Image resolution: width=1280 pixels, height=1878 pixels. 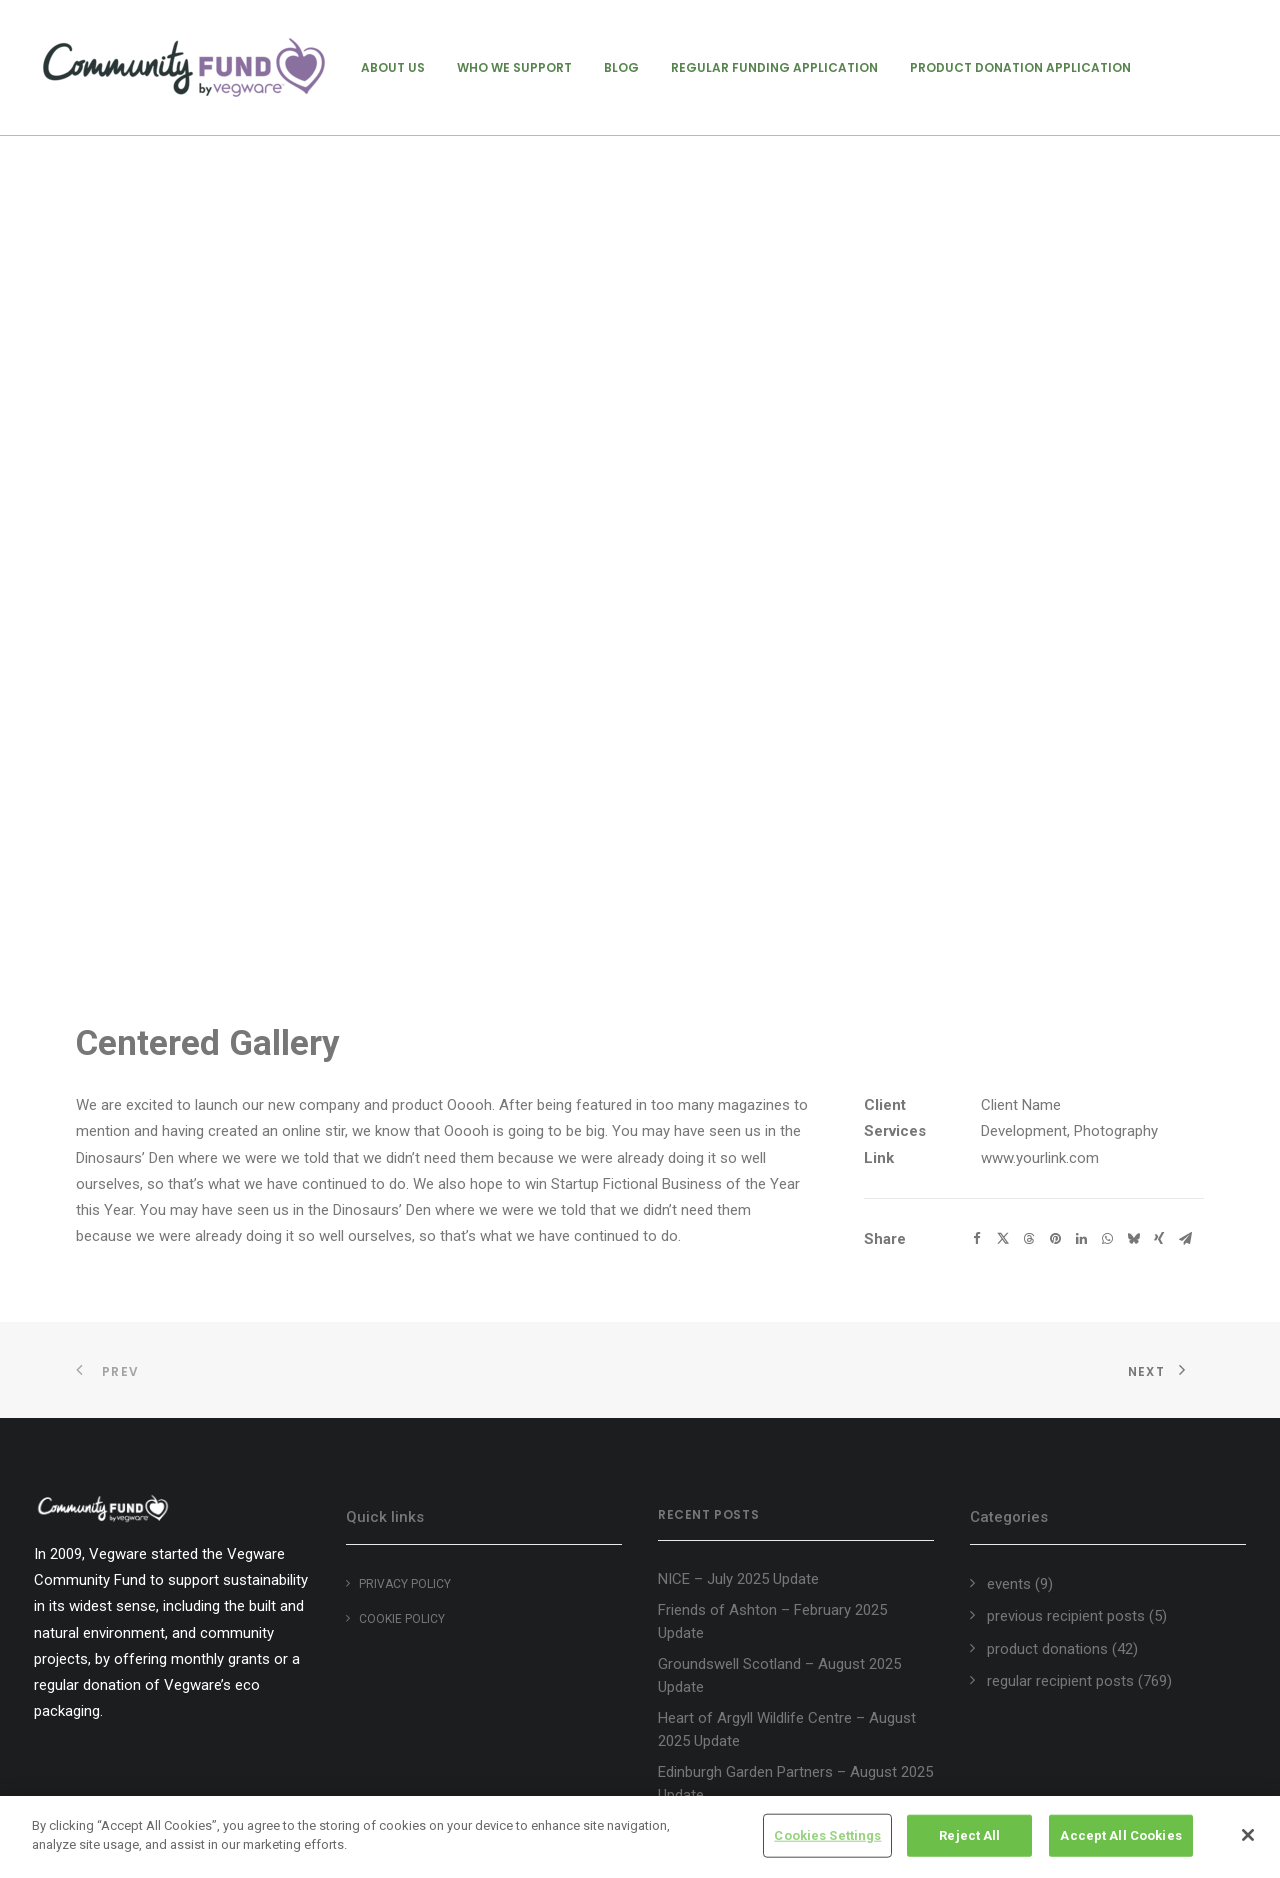 I want to click on Blog, so click(x=621, y=67).